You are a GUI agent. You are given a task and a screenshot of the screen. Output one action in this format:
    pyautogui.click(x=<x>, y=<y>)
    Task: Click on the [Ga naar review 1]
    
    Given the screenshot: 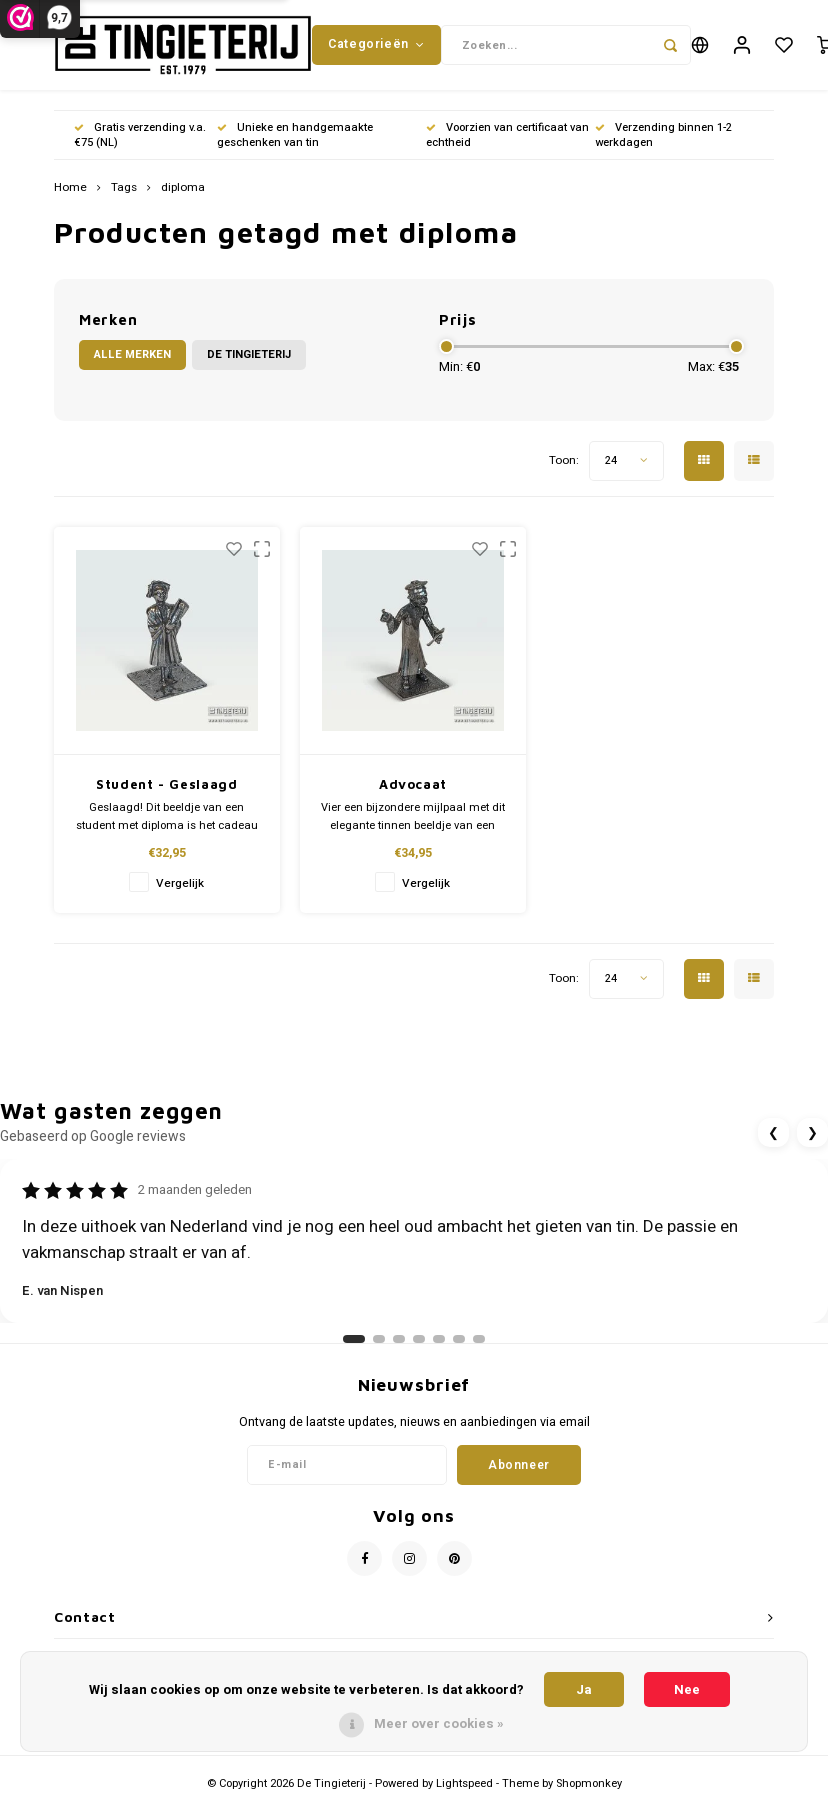 What is the action you would take?
    pyautogui.click(x=354, y=1349)
    